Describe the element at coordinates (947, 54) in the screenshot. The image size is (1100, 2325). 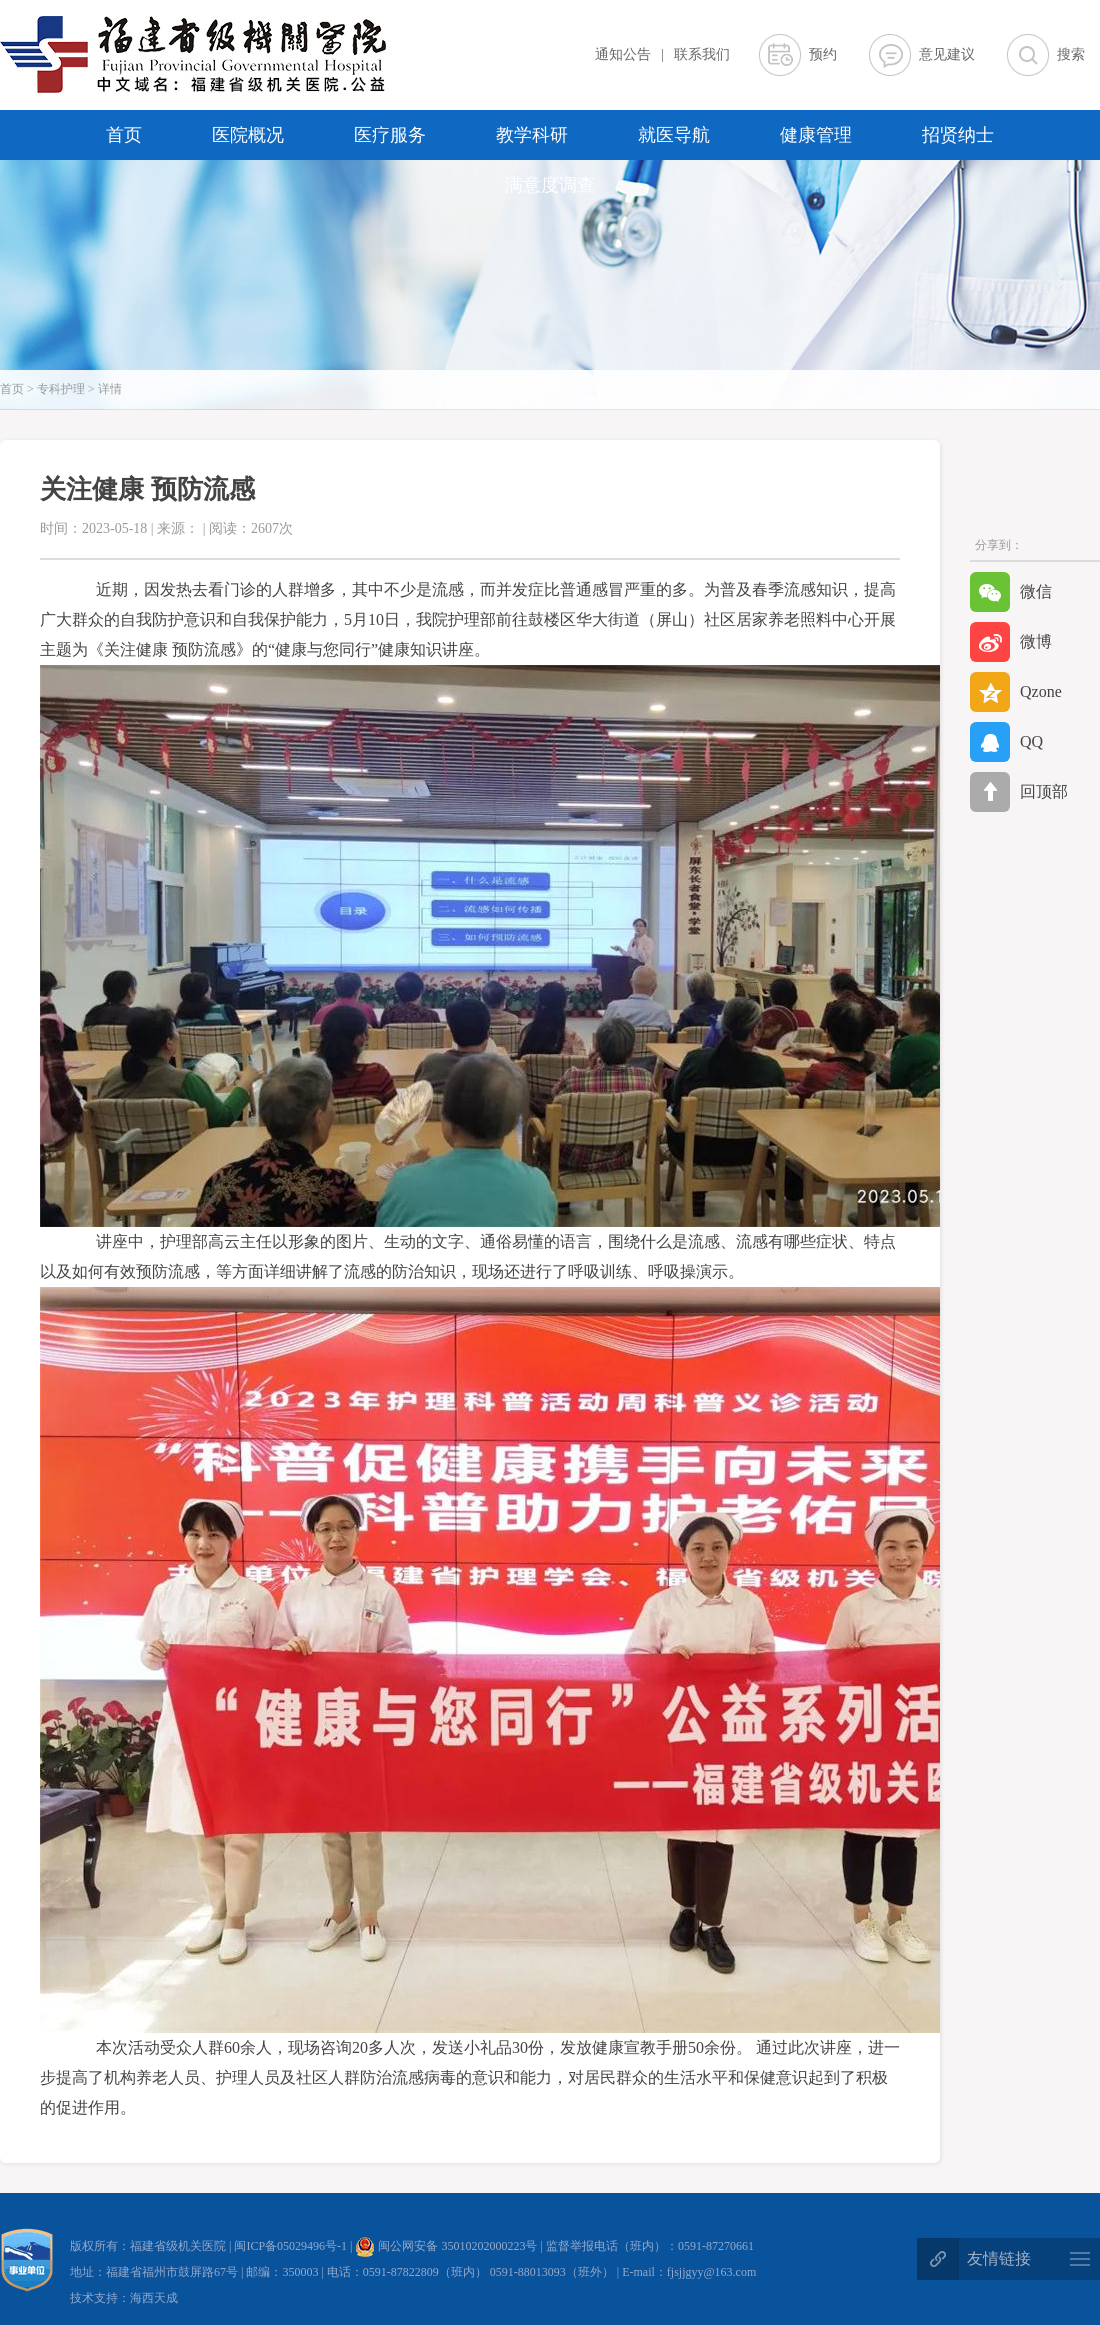
I see `意见建议` at that location.